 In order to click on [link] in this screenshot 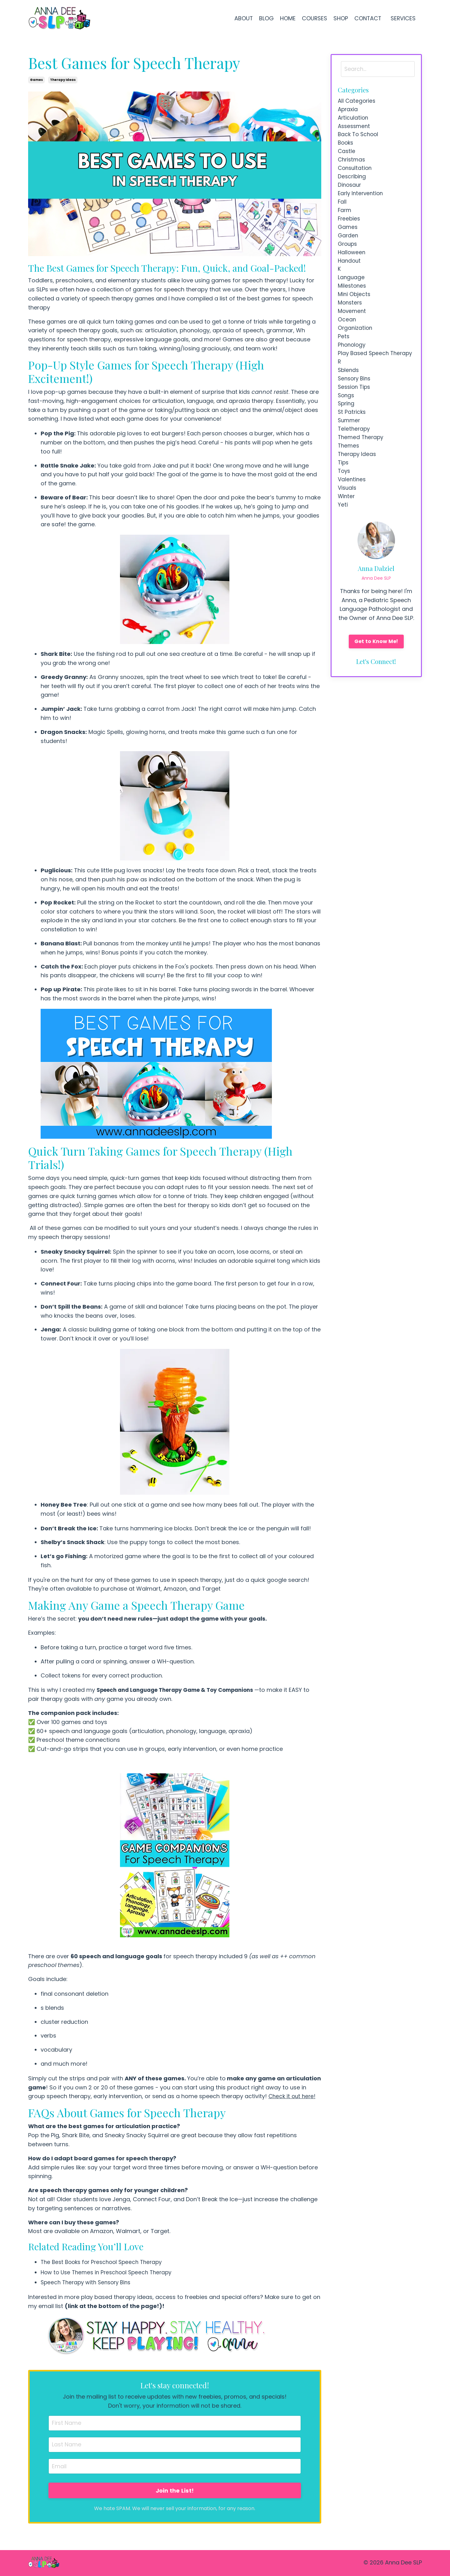, I will do `click(174, 1763)`.